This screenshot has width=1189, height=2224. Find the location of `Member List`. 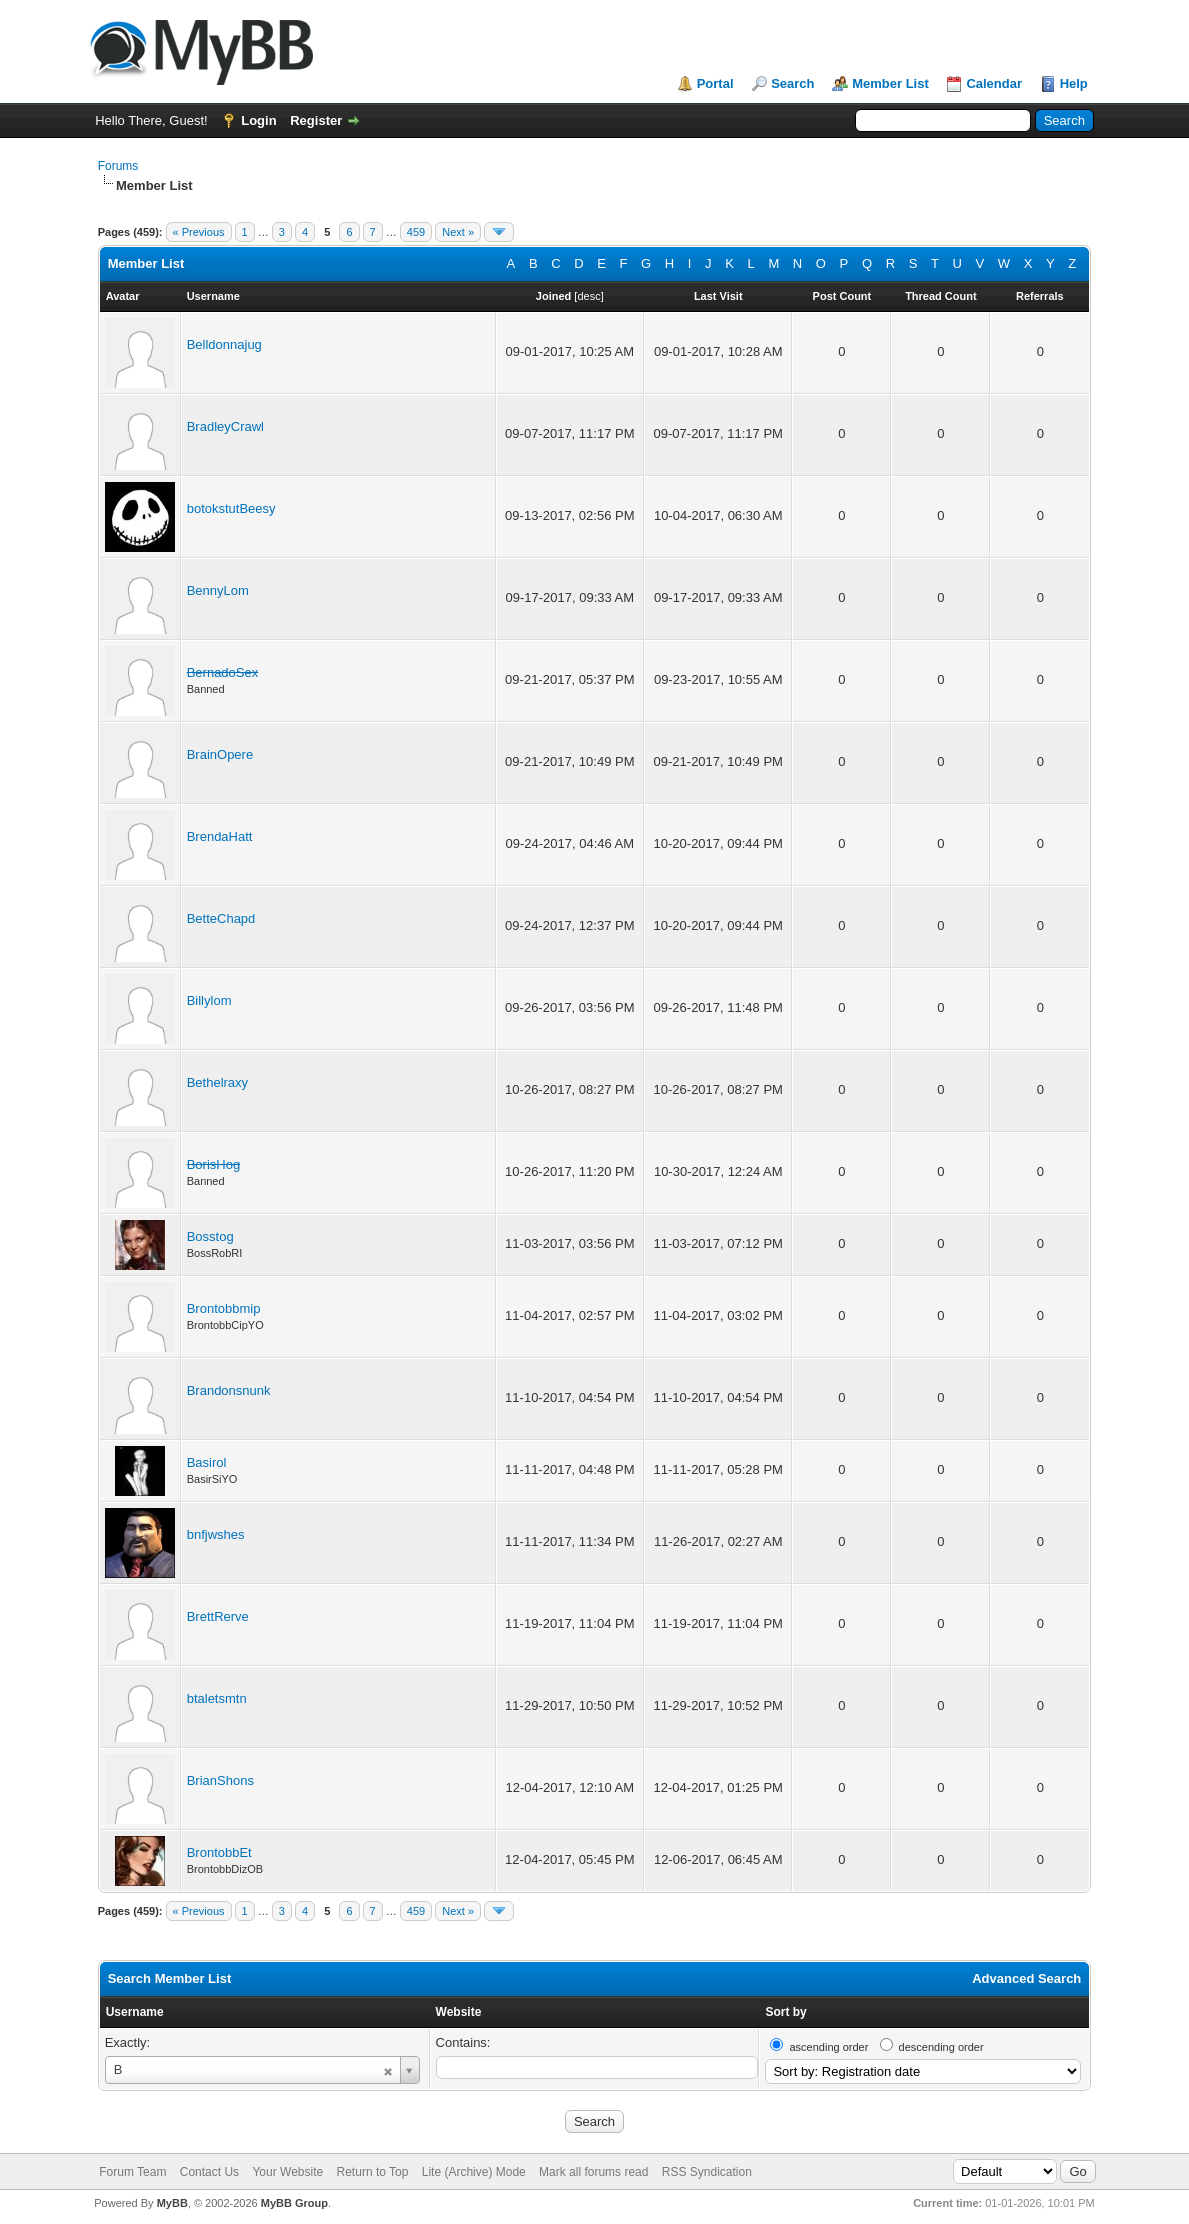

Member List is located at coordinates (890, 83).